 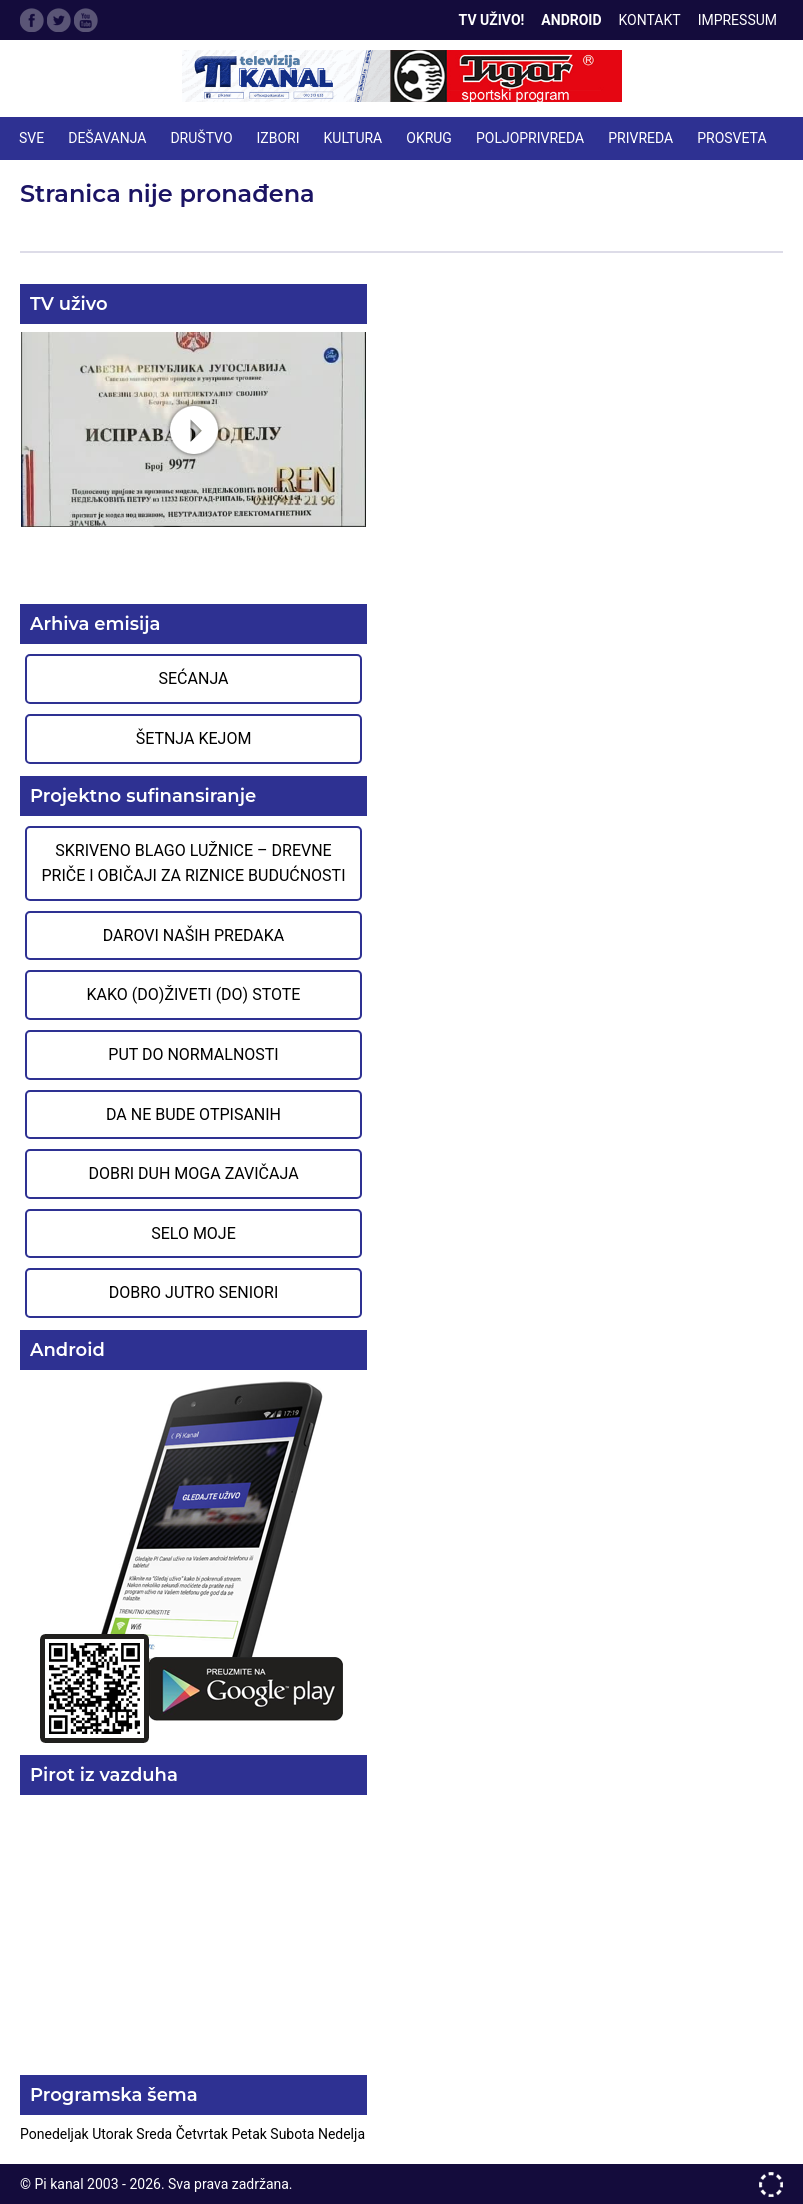 What do you see at coordinates (194, 678) in the screenshot?
I see `Sećanja` at bounding box center [194, 678].